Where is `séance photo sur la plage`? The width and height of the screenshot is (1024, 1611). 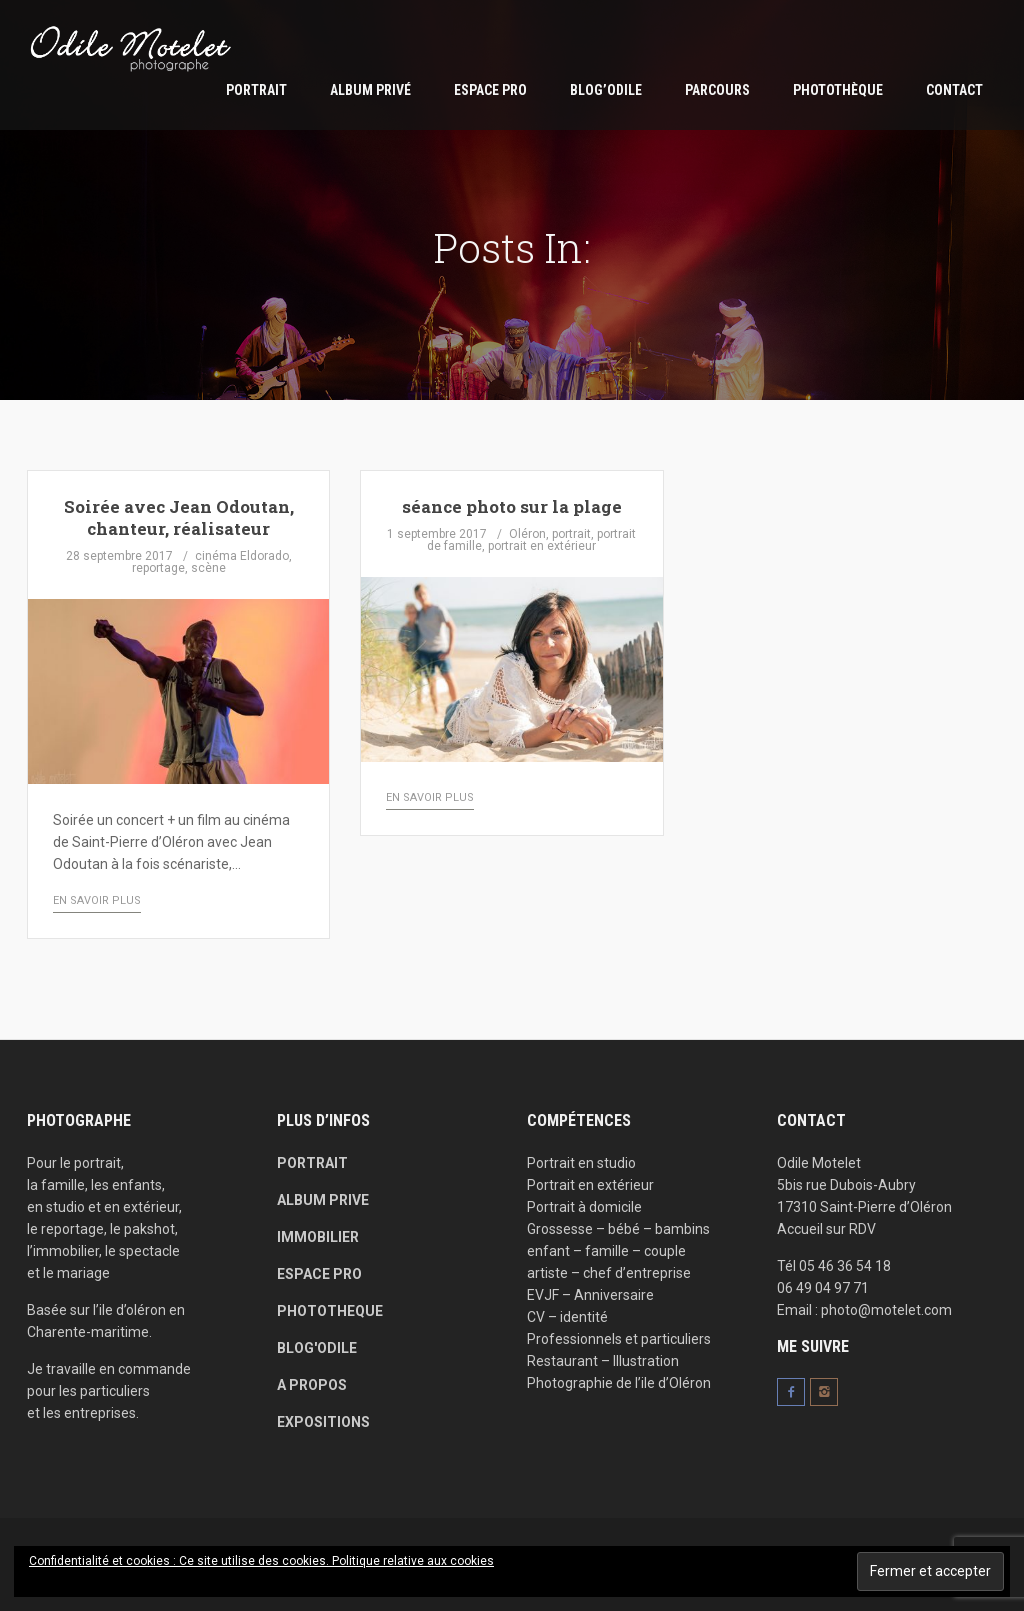 séance photo sur la plage is located at coordinates (512, 506).